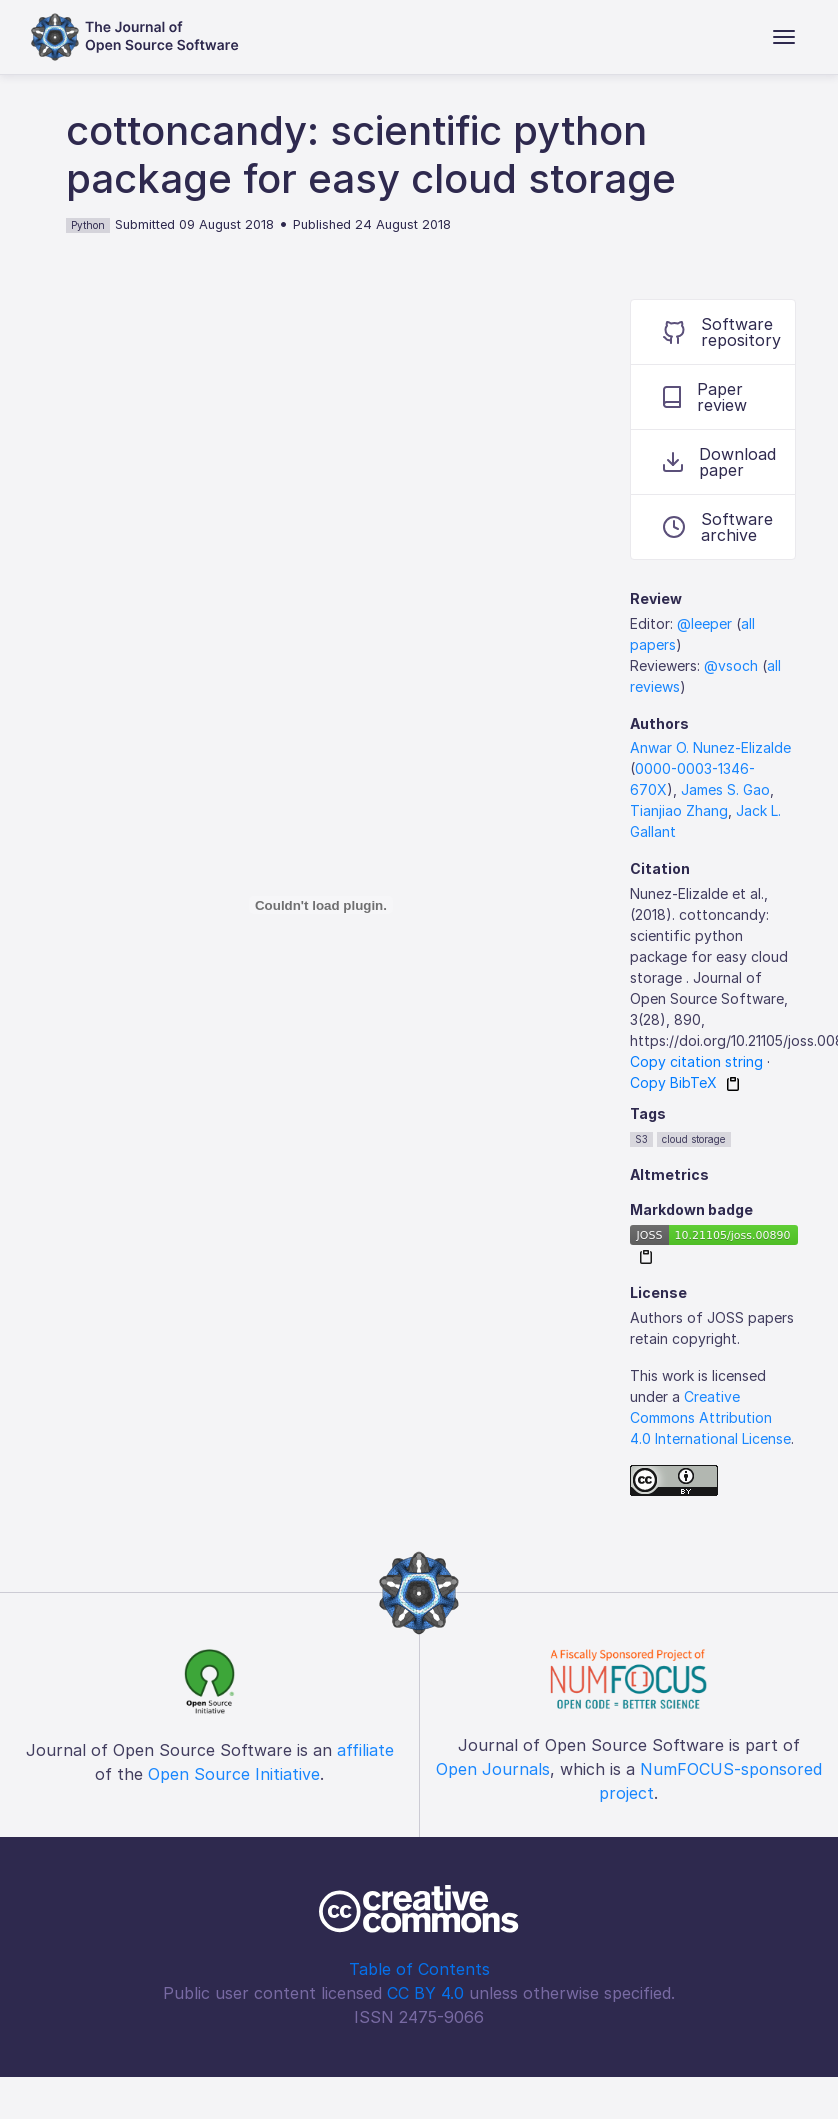 This screenshot has width=838, height=2119. Describe the element at coordinates (731, 665) in the screenshot. I see `@vsoch` at that location.